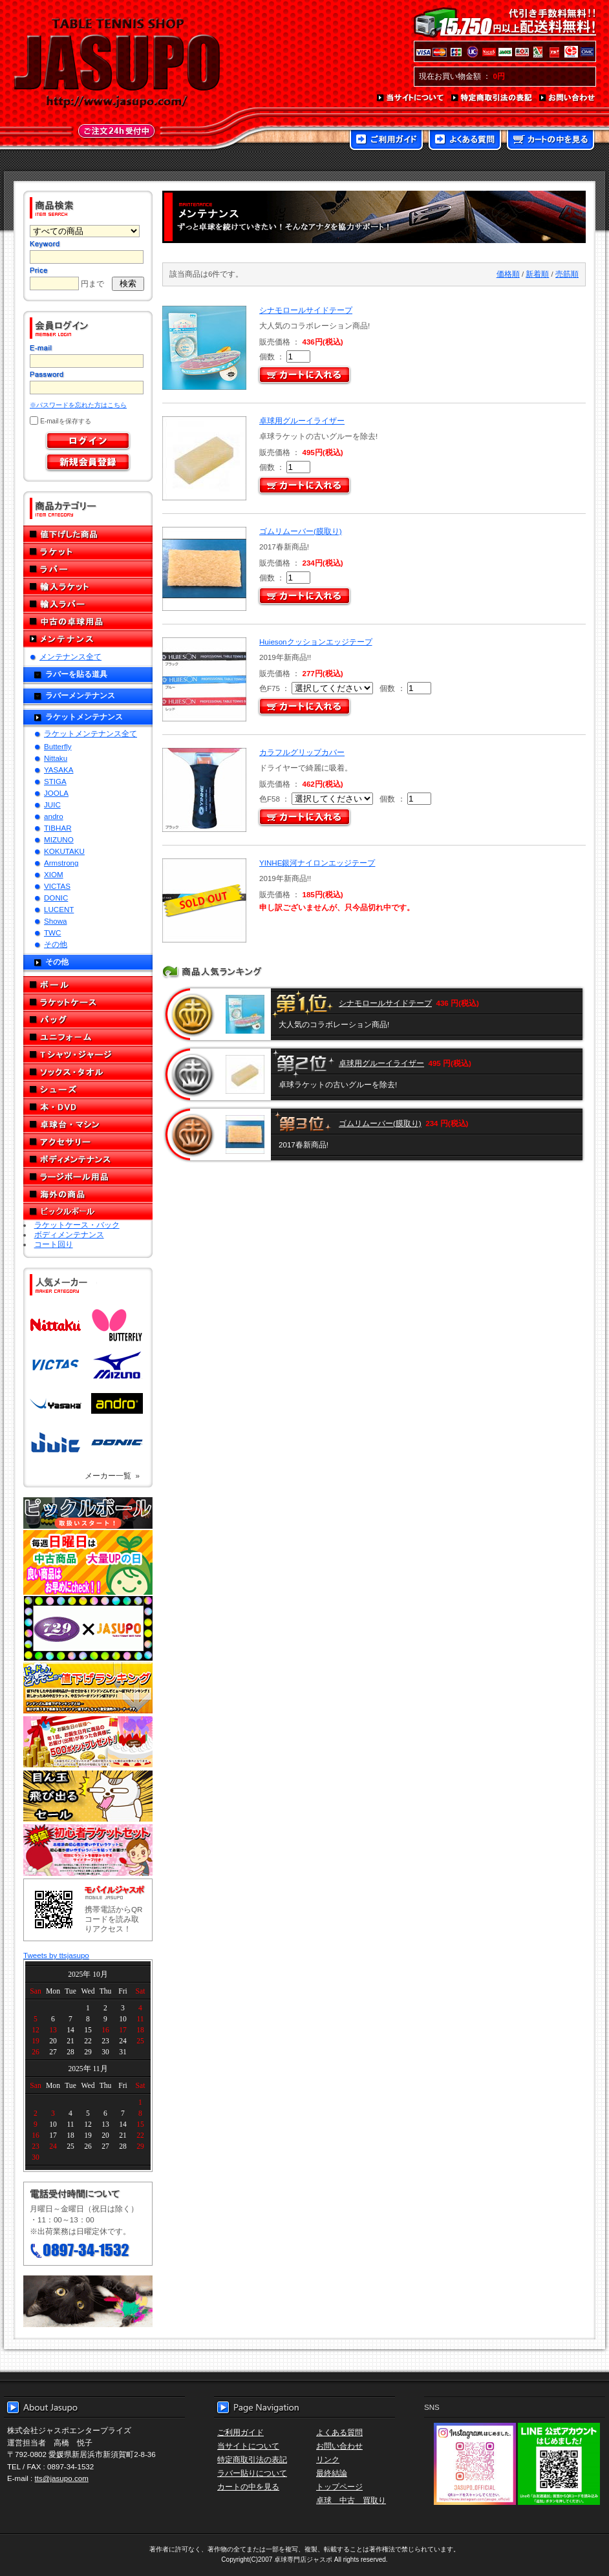 The image size is (609, 2576). What do you see at coordinates (88, 1089) in the screenshot?
I see `シューズ` at bounding box center [88, 1089].